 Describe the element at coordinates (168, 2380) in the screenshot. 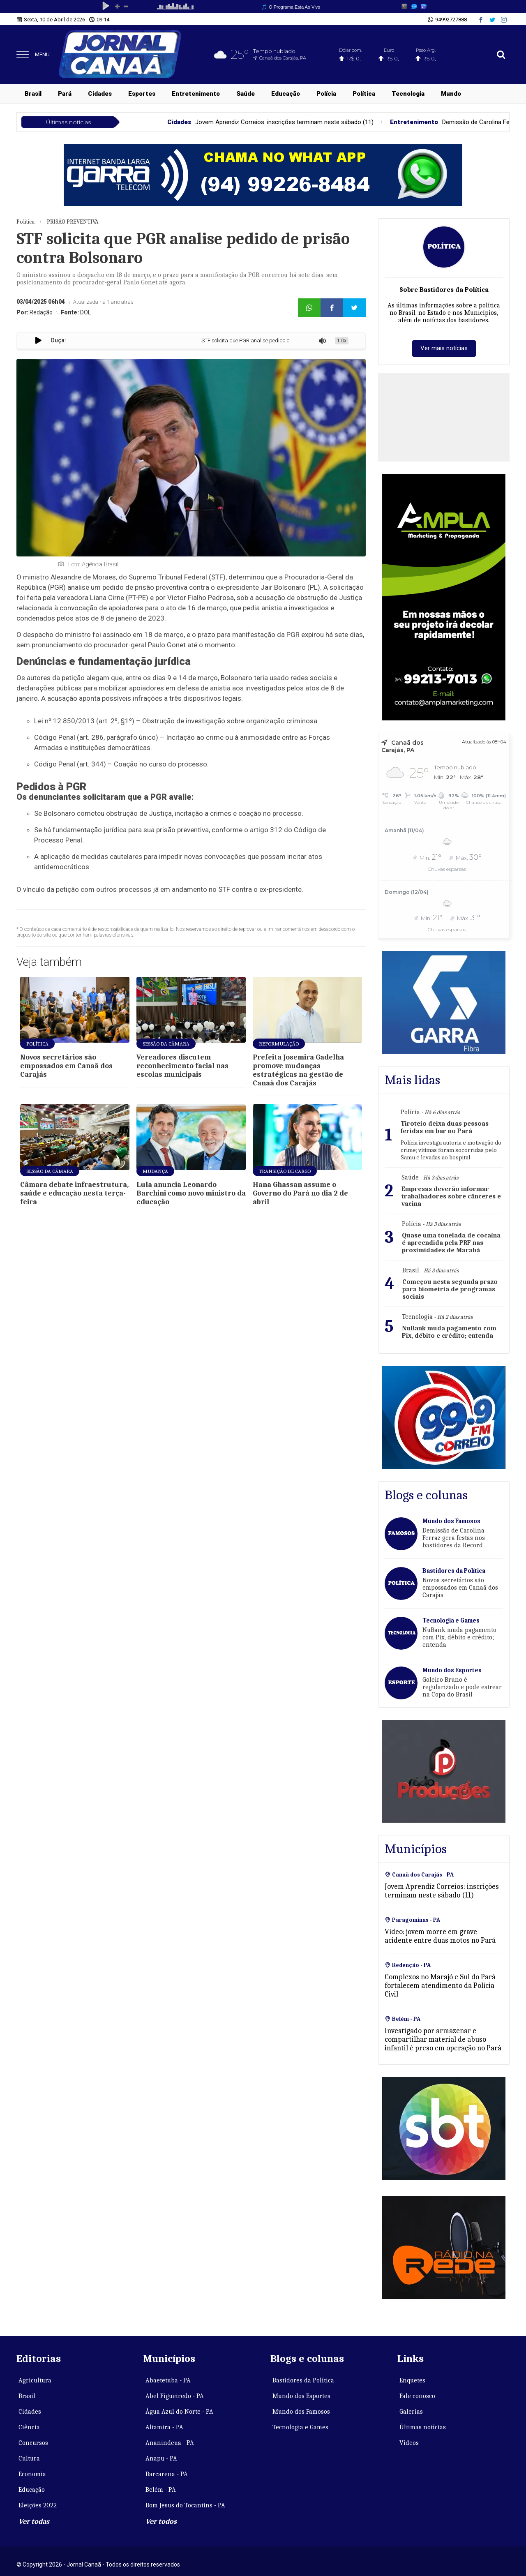

I see `Abaetetuba - PA` at that location.